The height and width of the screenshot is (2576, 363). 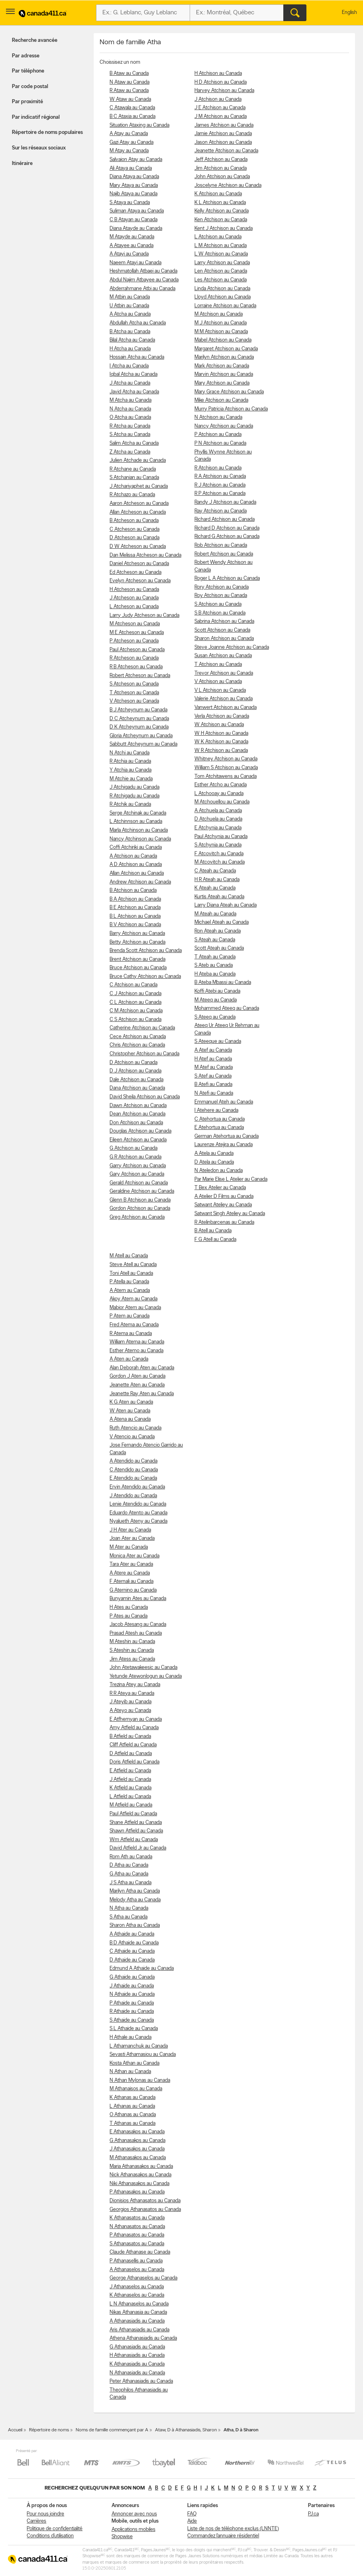 I want to click on M J Atchison au Canada, so click(x=220, y=323).